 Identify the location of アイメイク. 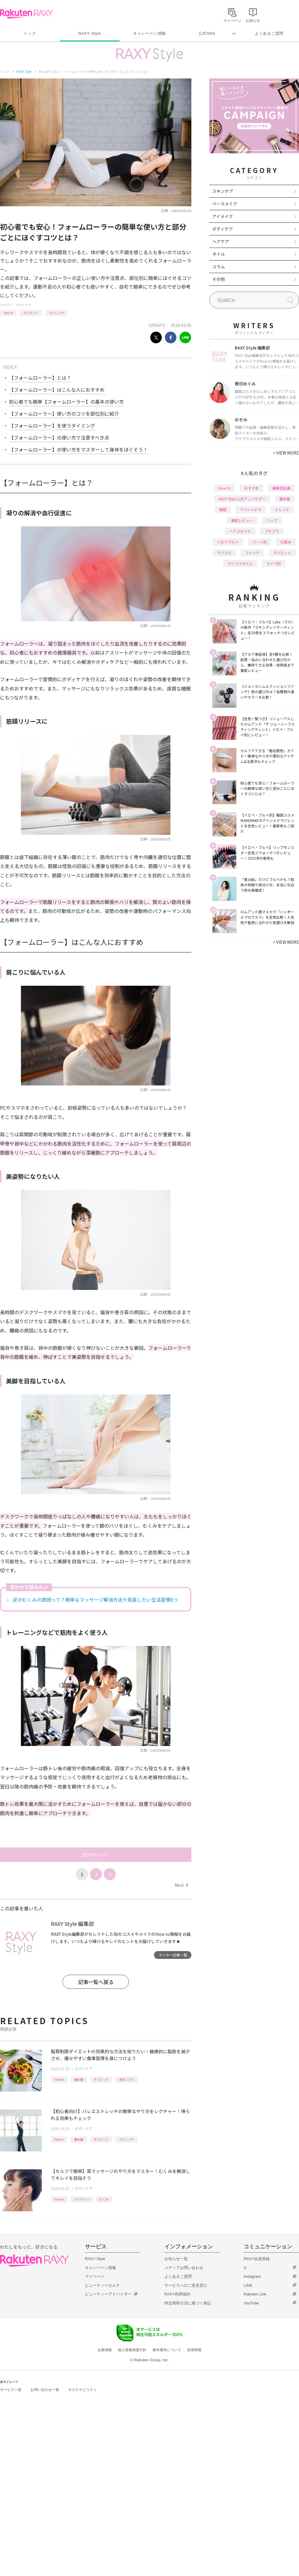
(222, 216).